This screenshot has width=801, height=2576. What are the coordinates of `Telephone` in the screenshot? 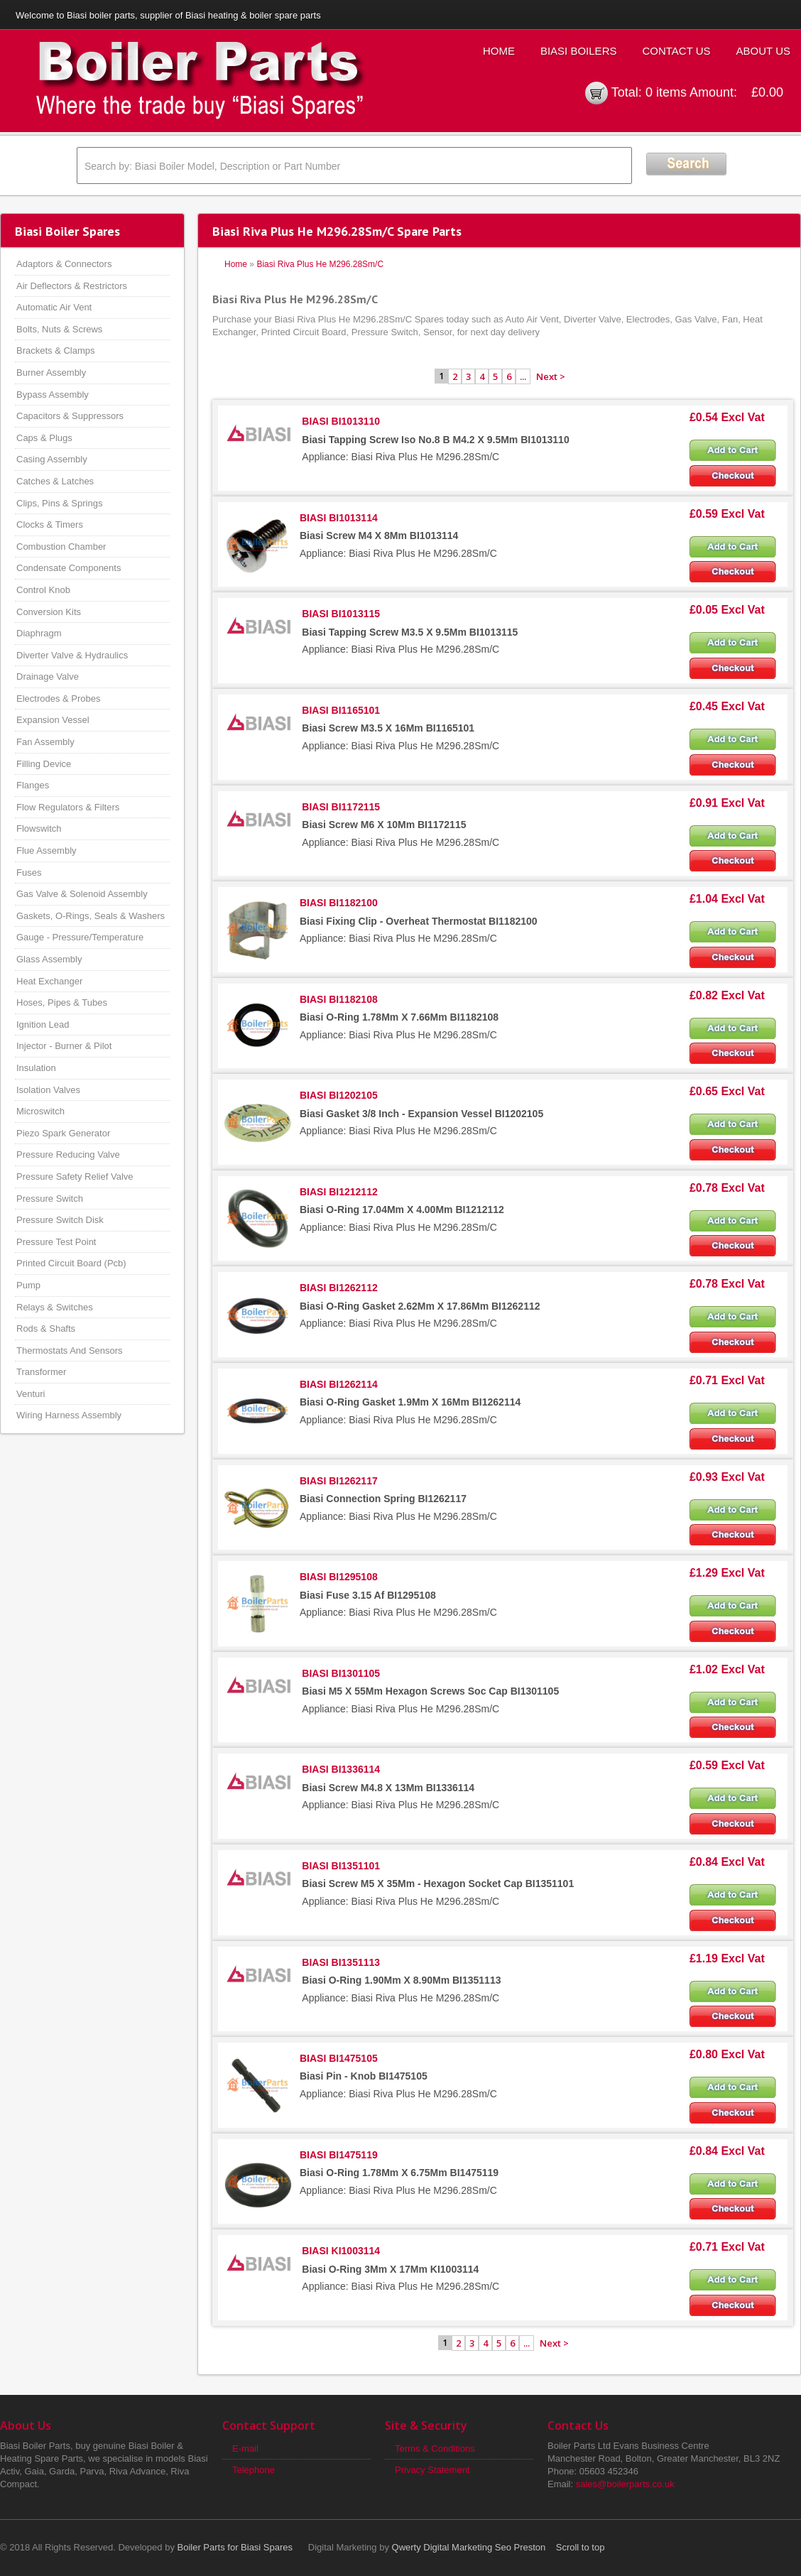 It's located at (253, 2469).